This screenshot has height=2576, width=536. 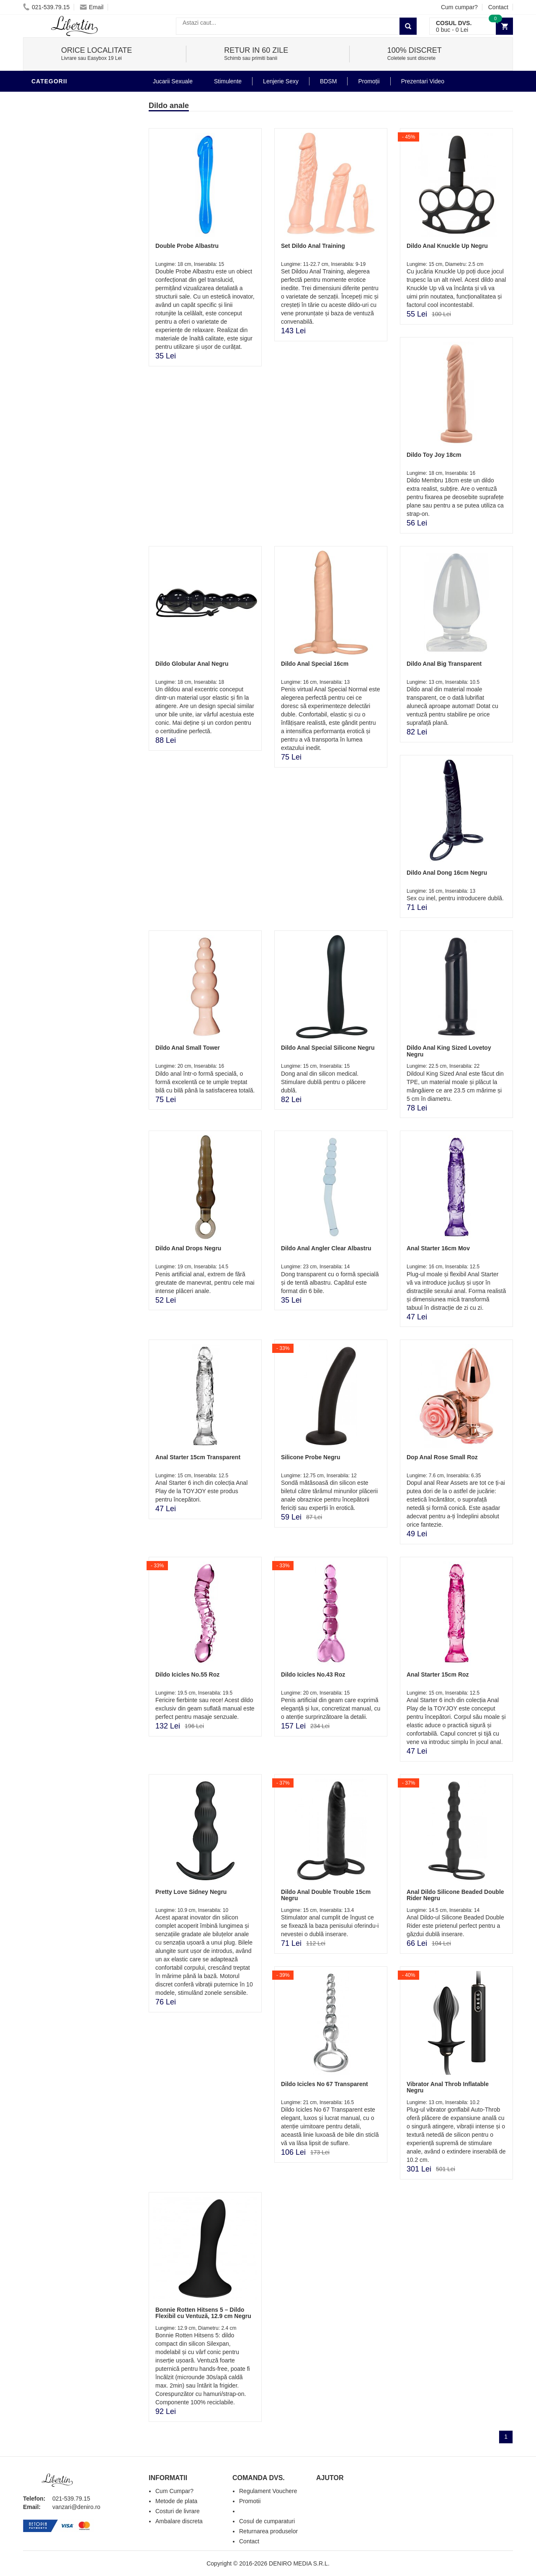 What do you see at coordinates (188, 1248) in the screenshot?
I see `Dildo Anal Drops Negru` at bounding box center [188, 1248].